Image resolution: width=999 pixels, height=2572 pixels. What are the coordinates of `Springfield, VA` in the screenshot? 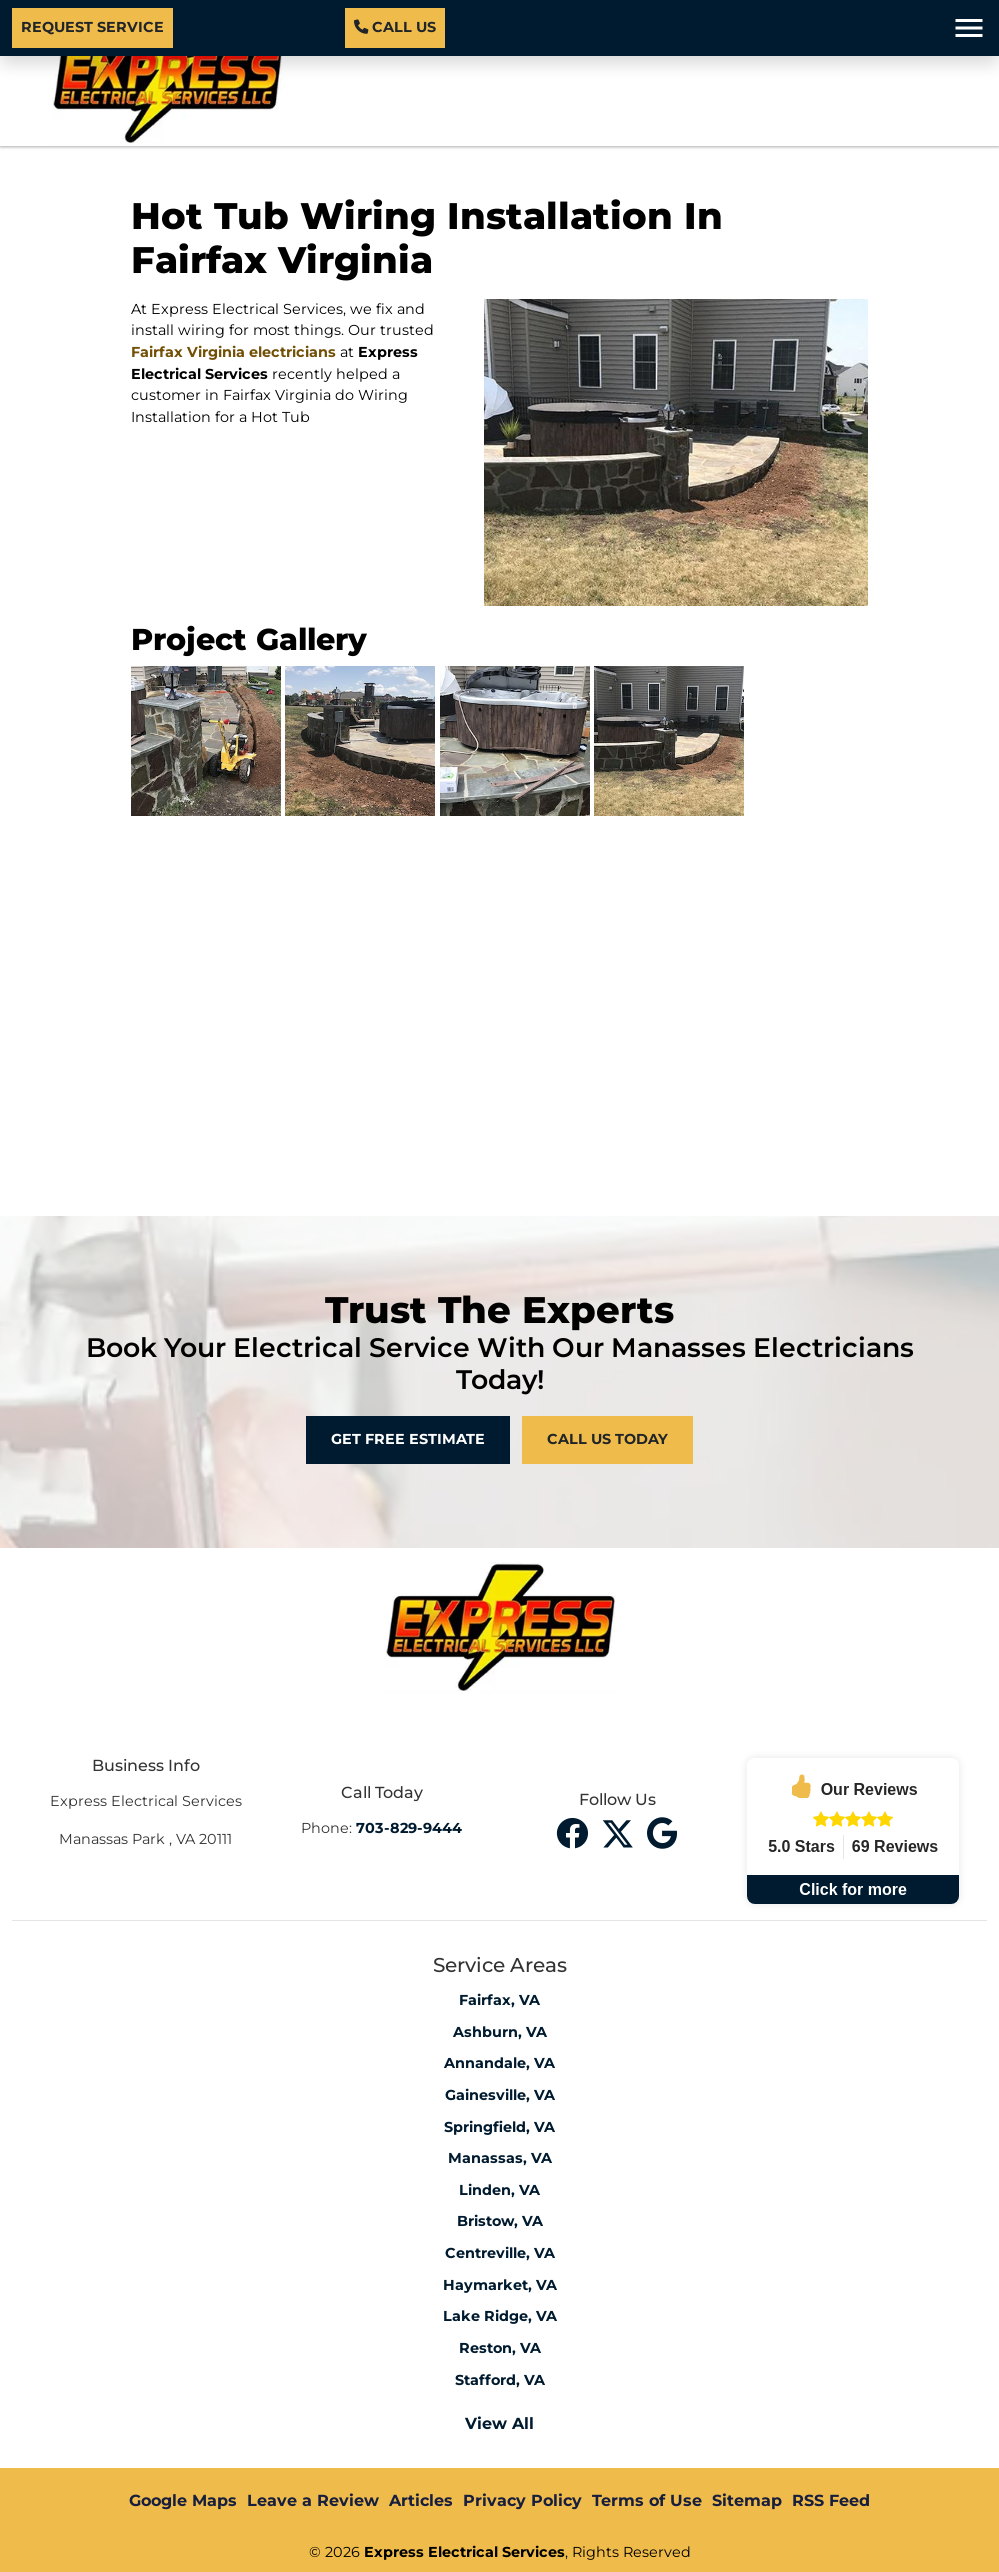 It's located at (499, 2127).